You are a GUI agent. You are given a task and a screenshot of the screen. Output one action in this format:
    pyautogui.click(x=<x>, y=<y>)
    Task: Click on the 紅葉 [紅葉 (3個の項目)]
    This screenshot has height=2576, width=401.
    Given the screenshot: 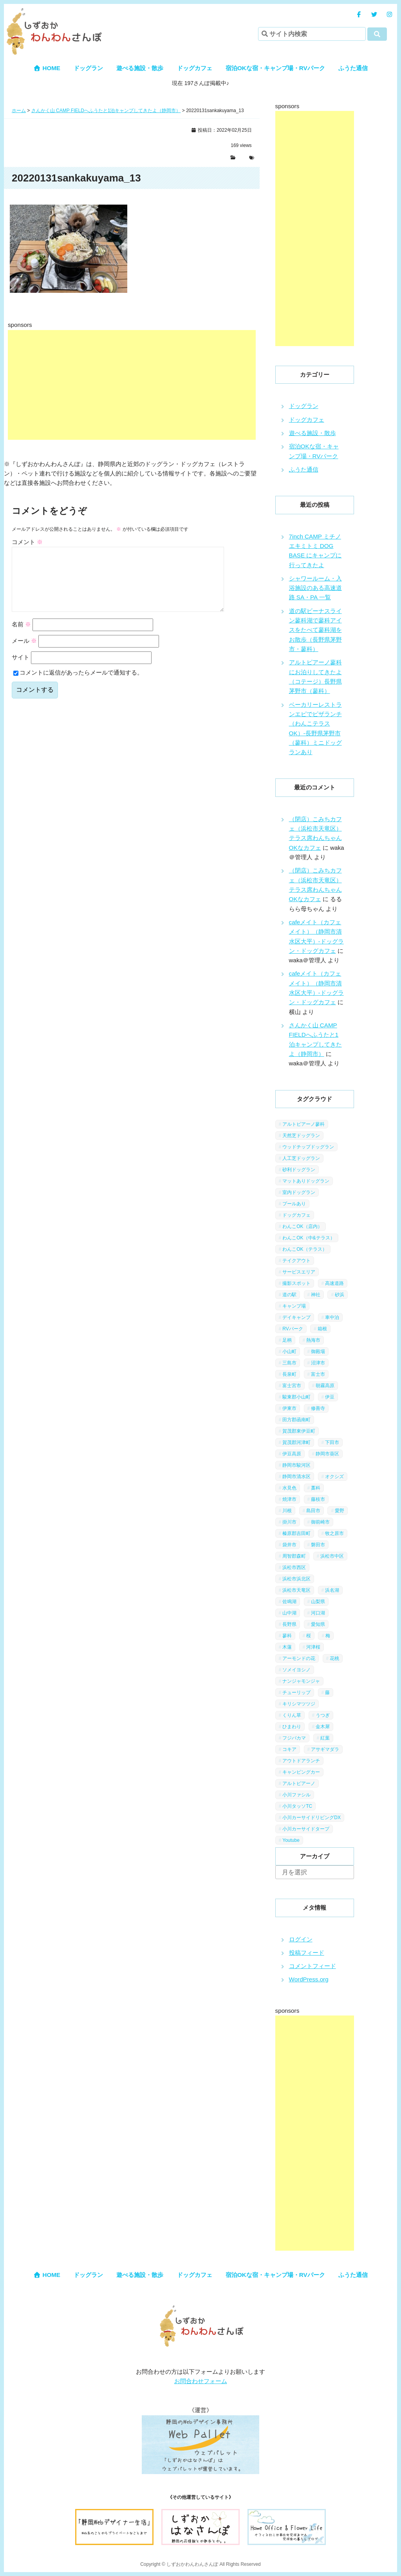 What is the action you would take?
    pyautogui.click(x=325, y=1738)
    